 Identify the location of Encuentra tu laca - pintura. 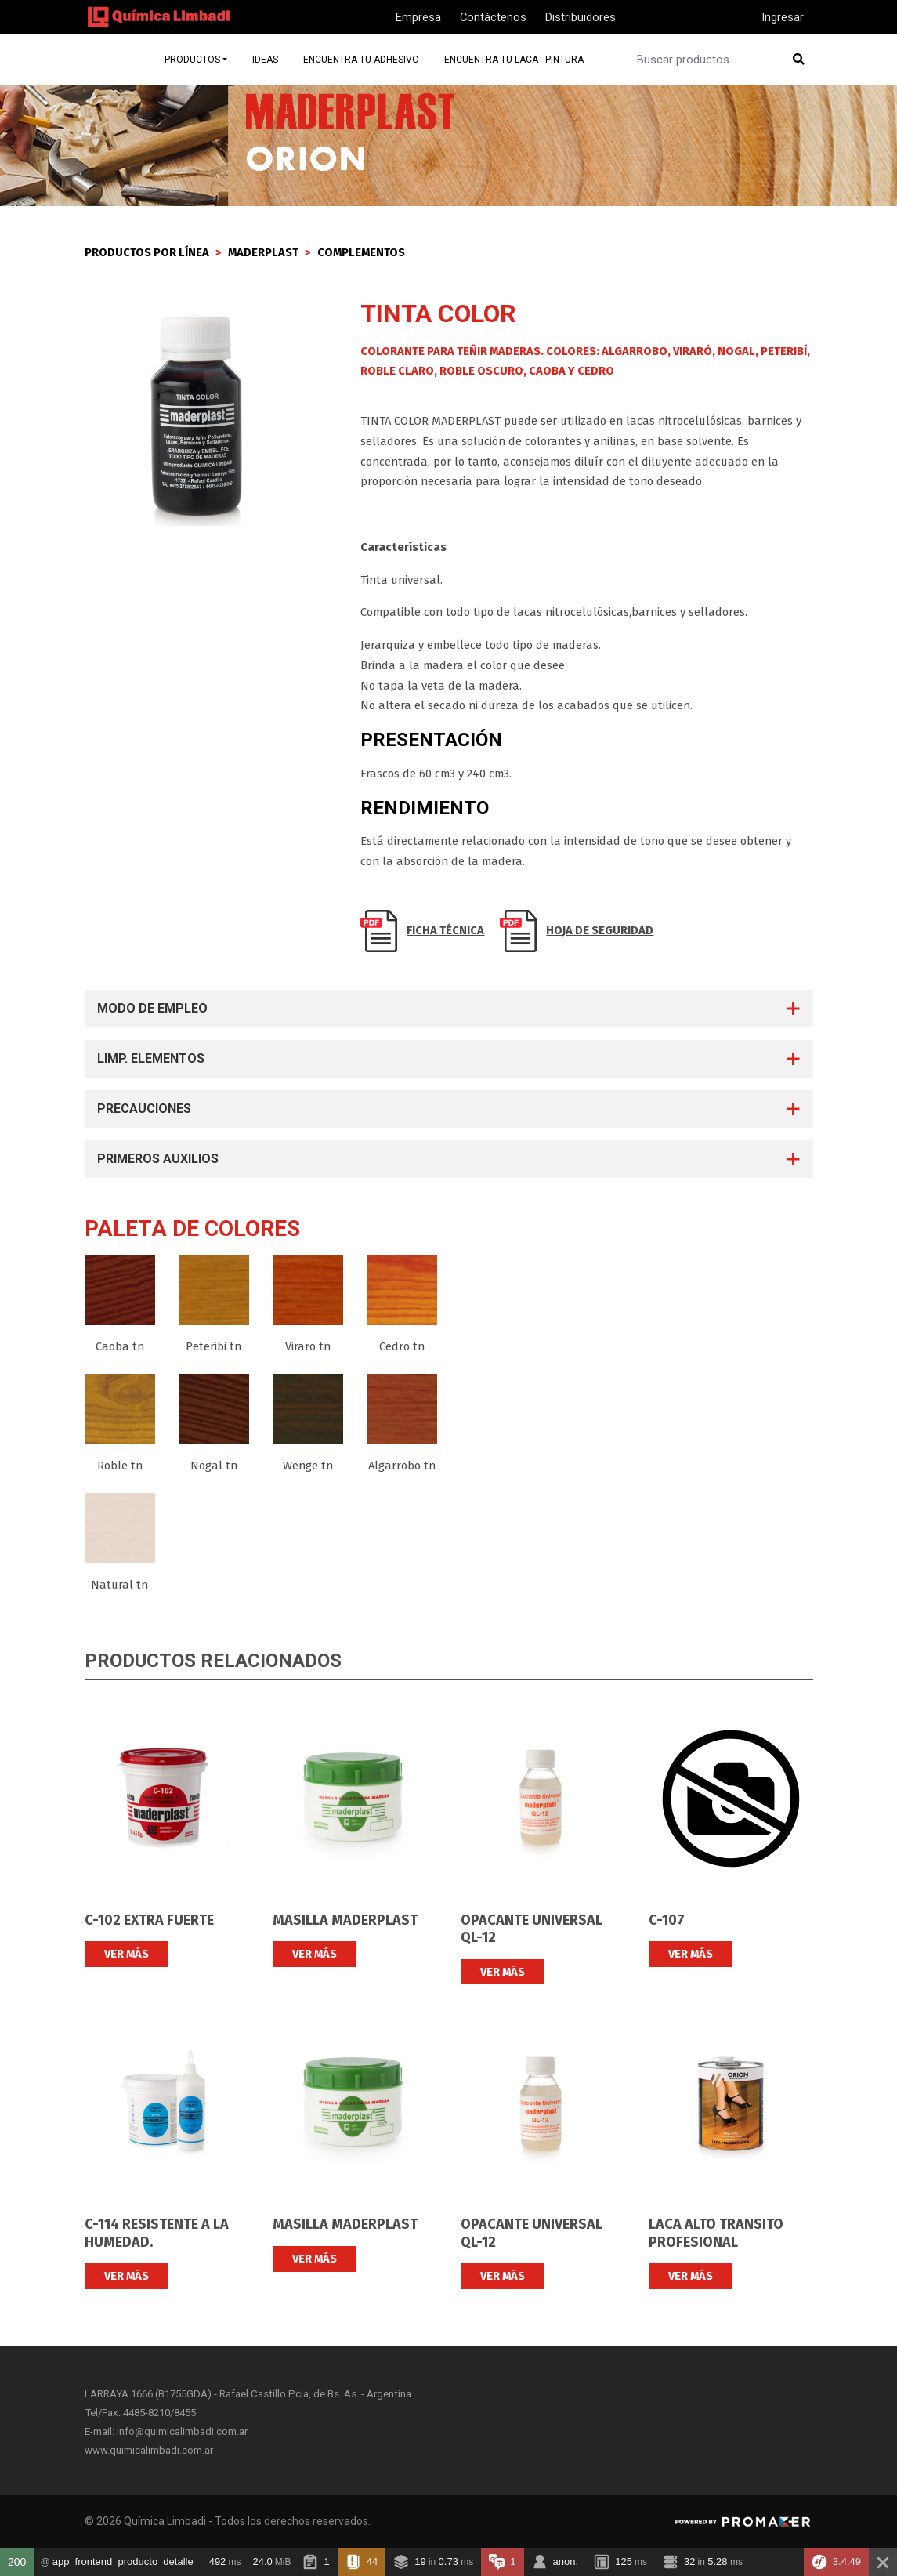
(522, 58).